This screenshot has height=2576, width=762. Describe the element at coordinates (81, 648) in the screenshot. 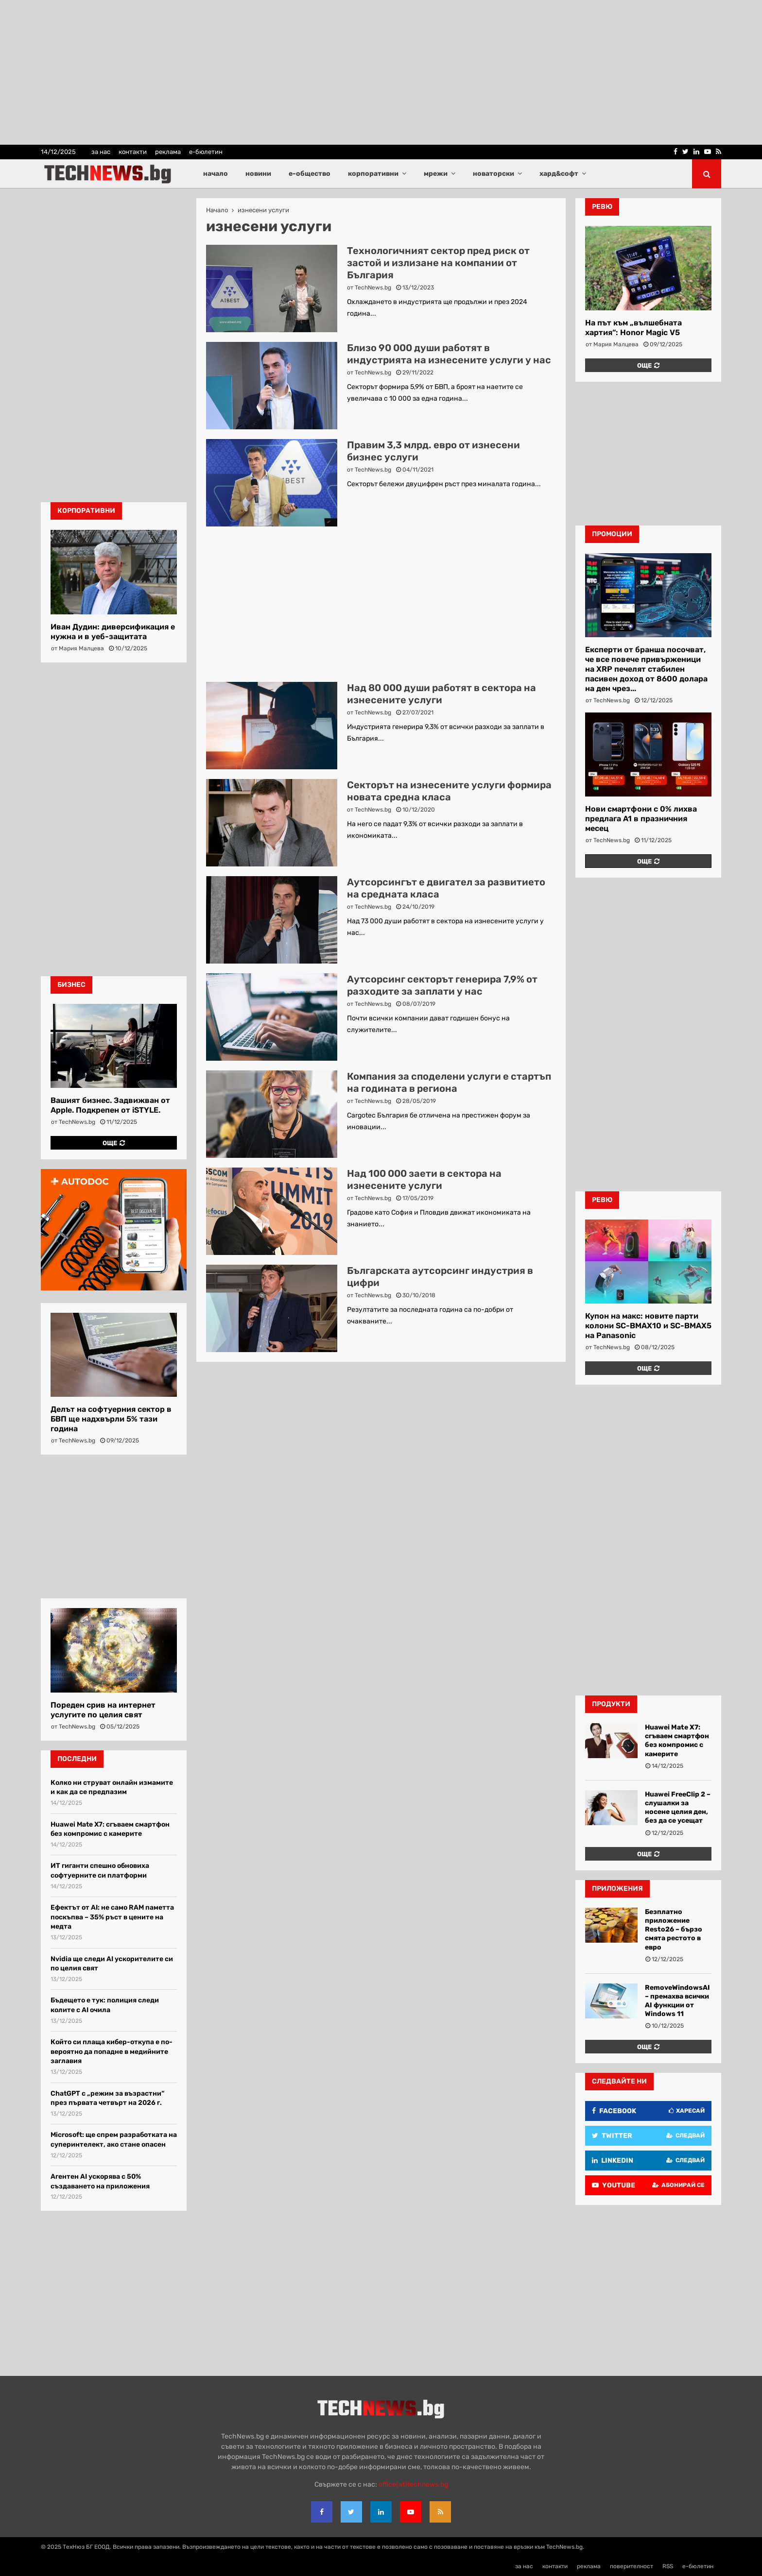

I see `Мария Малцева` at that location.